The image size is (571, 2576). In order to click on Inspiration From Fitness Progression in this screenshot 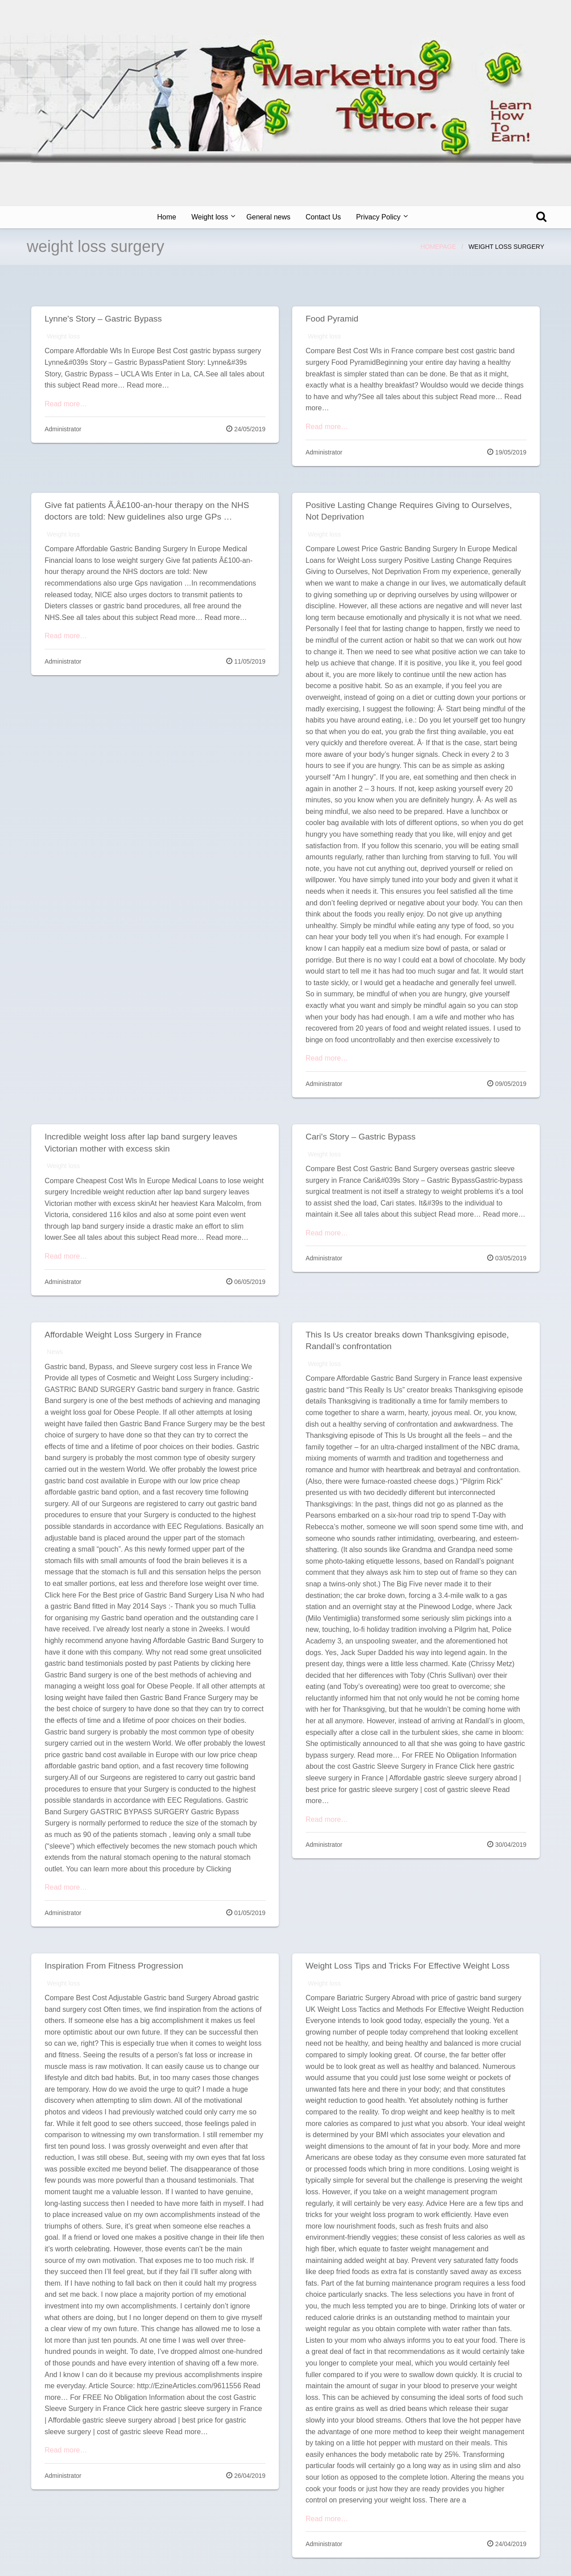, I will do `click(114, 1965)`.